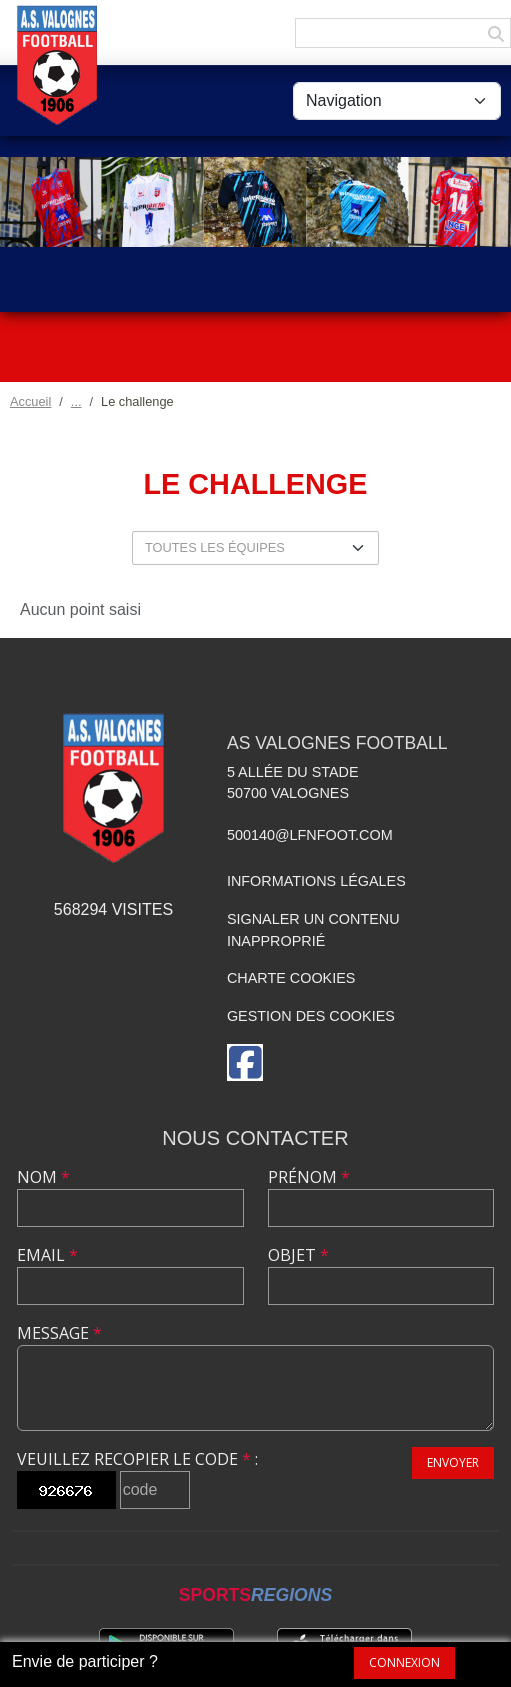  What do you see at coordinates (298, 1255) in the screenshot?
I see `Objet` at bounding box center [298, 1255].